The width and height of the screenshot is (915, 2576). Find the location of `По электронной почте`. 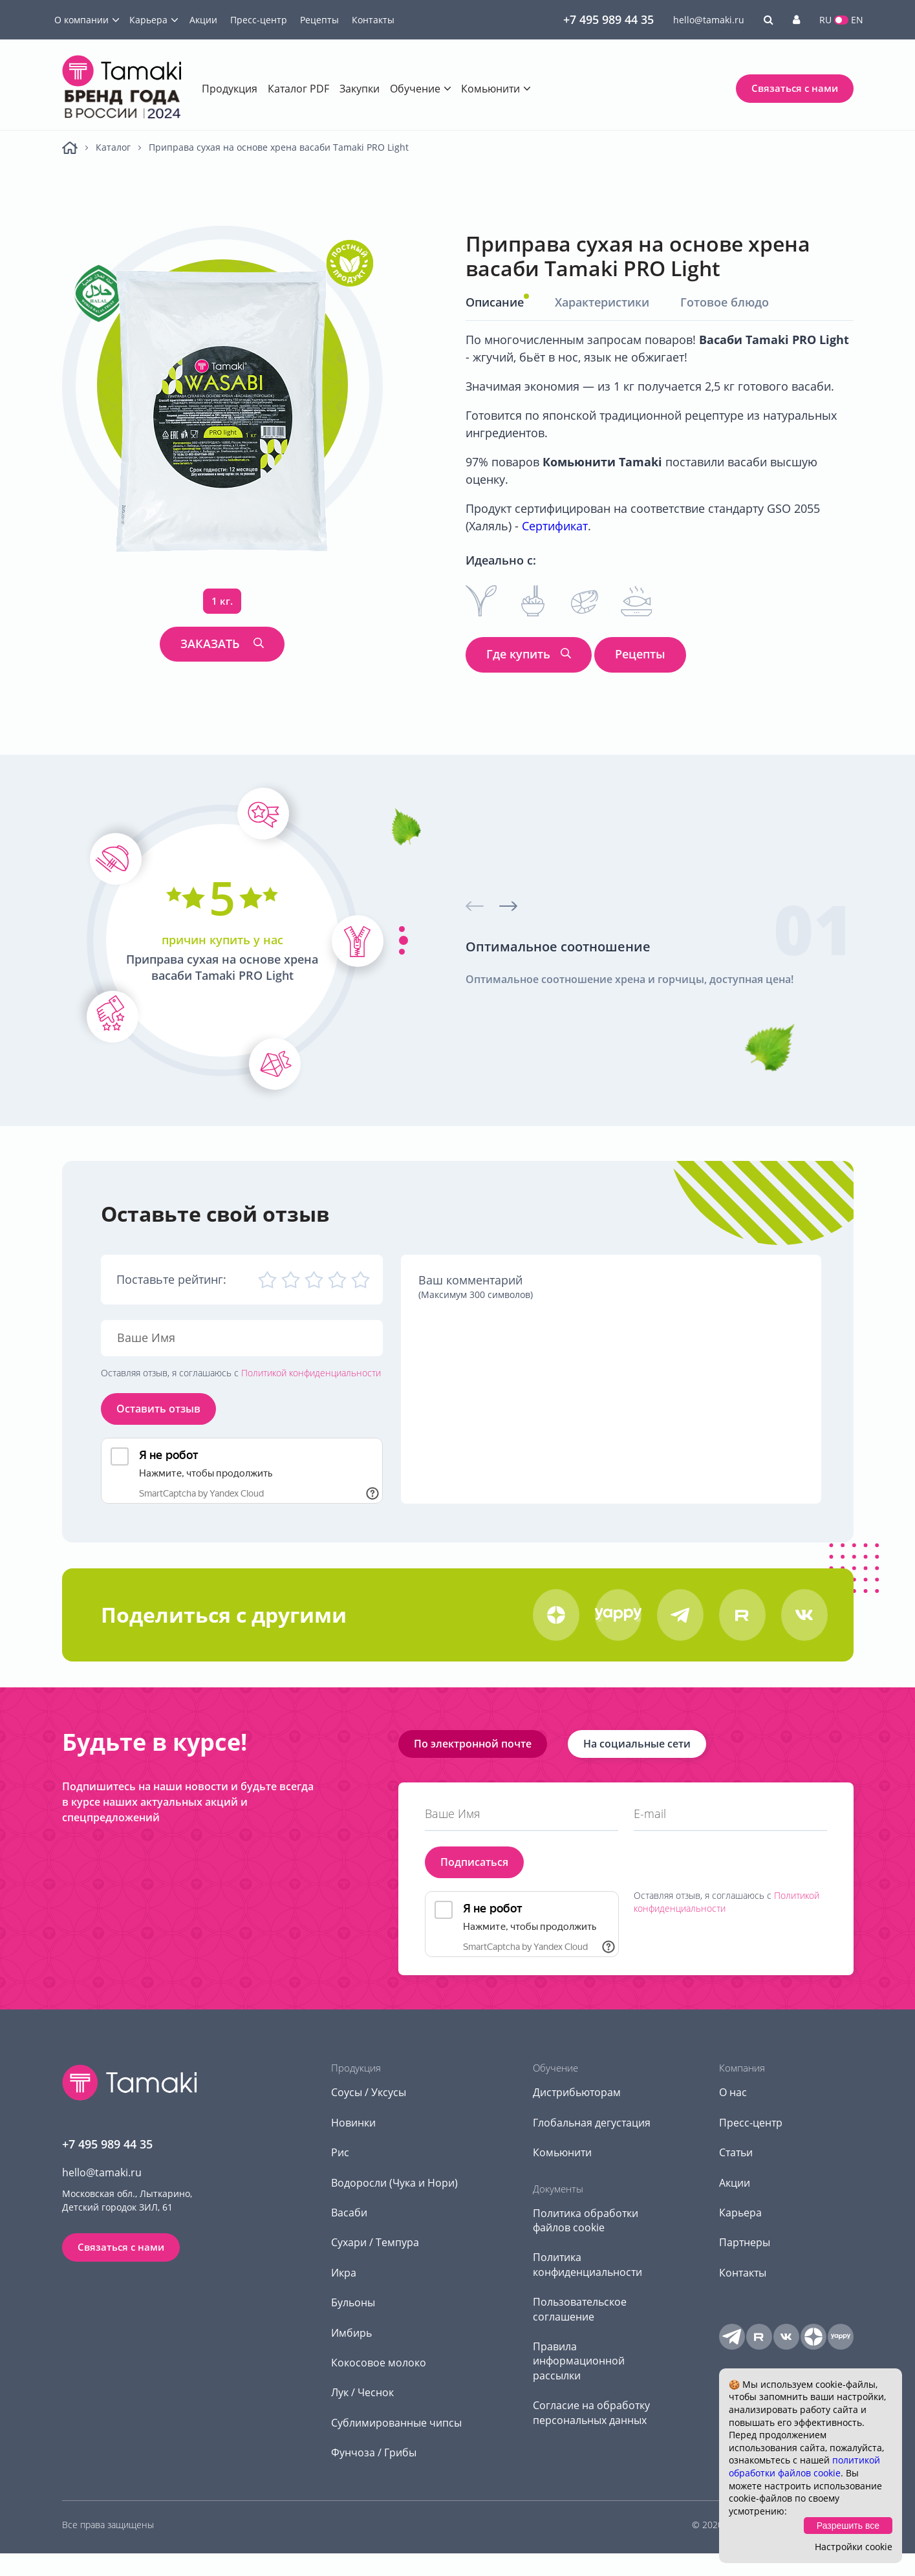

По электронной почте is located at coordinates (473, 1744).